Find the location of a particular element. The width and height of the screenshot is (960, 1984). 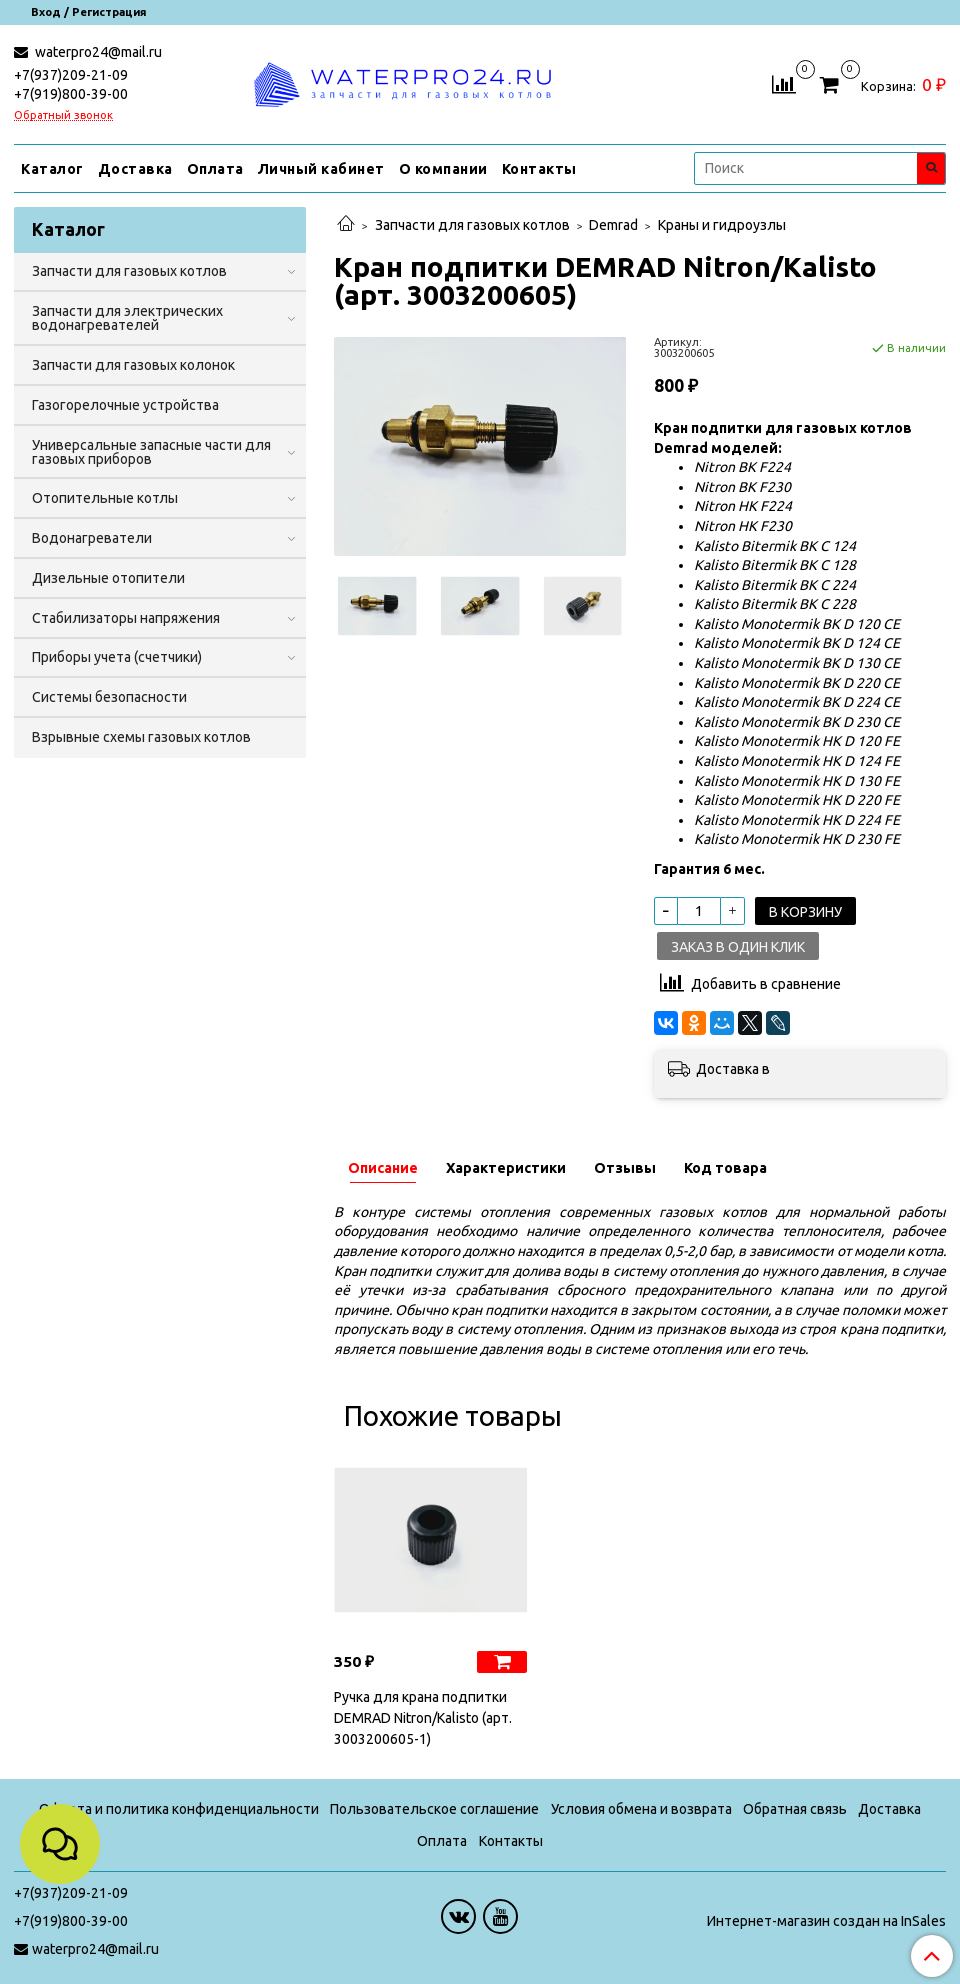

Запчасти для газовых колонок is located at coordinates (133, 365).